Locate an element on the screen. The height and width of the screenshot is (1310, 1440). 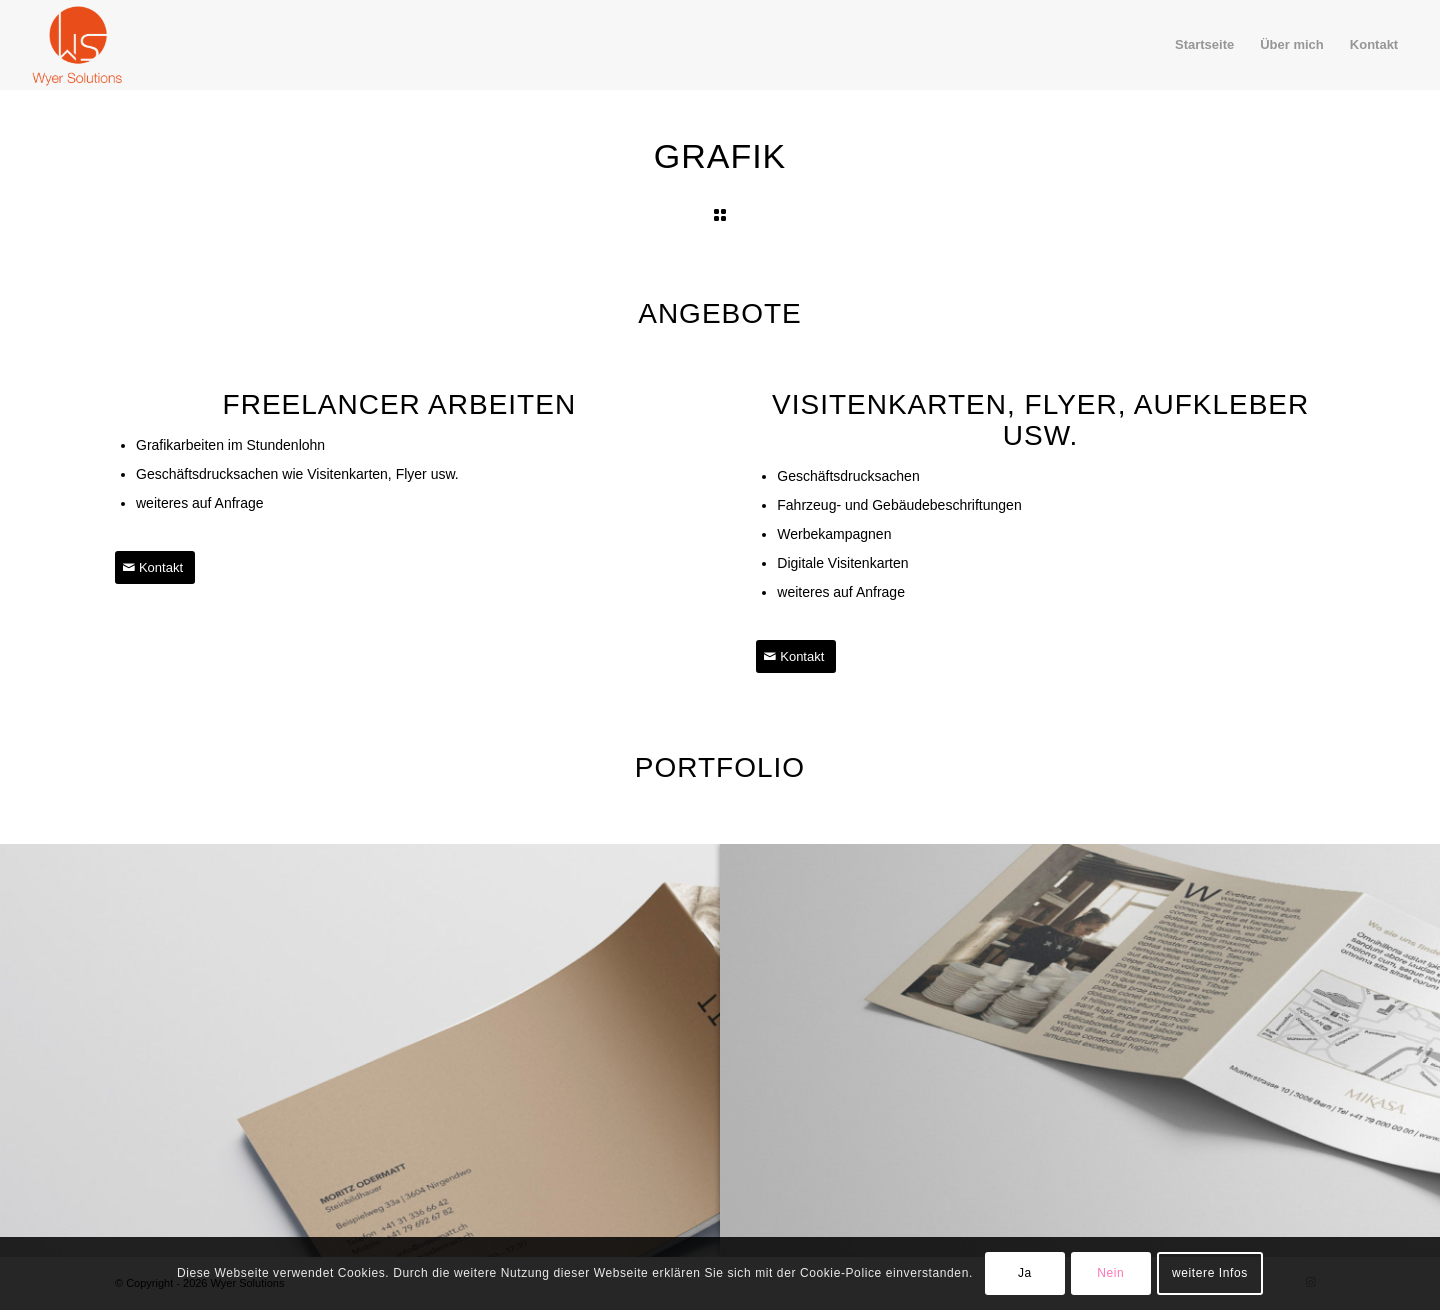
Nein is located at coordinates (1110, 1273).